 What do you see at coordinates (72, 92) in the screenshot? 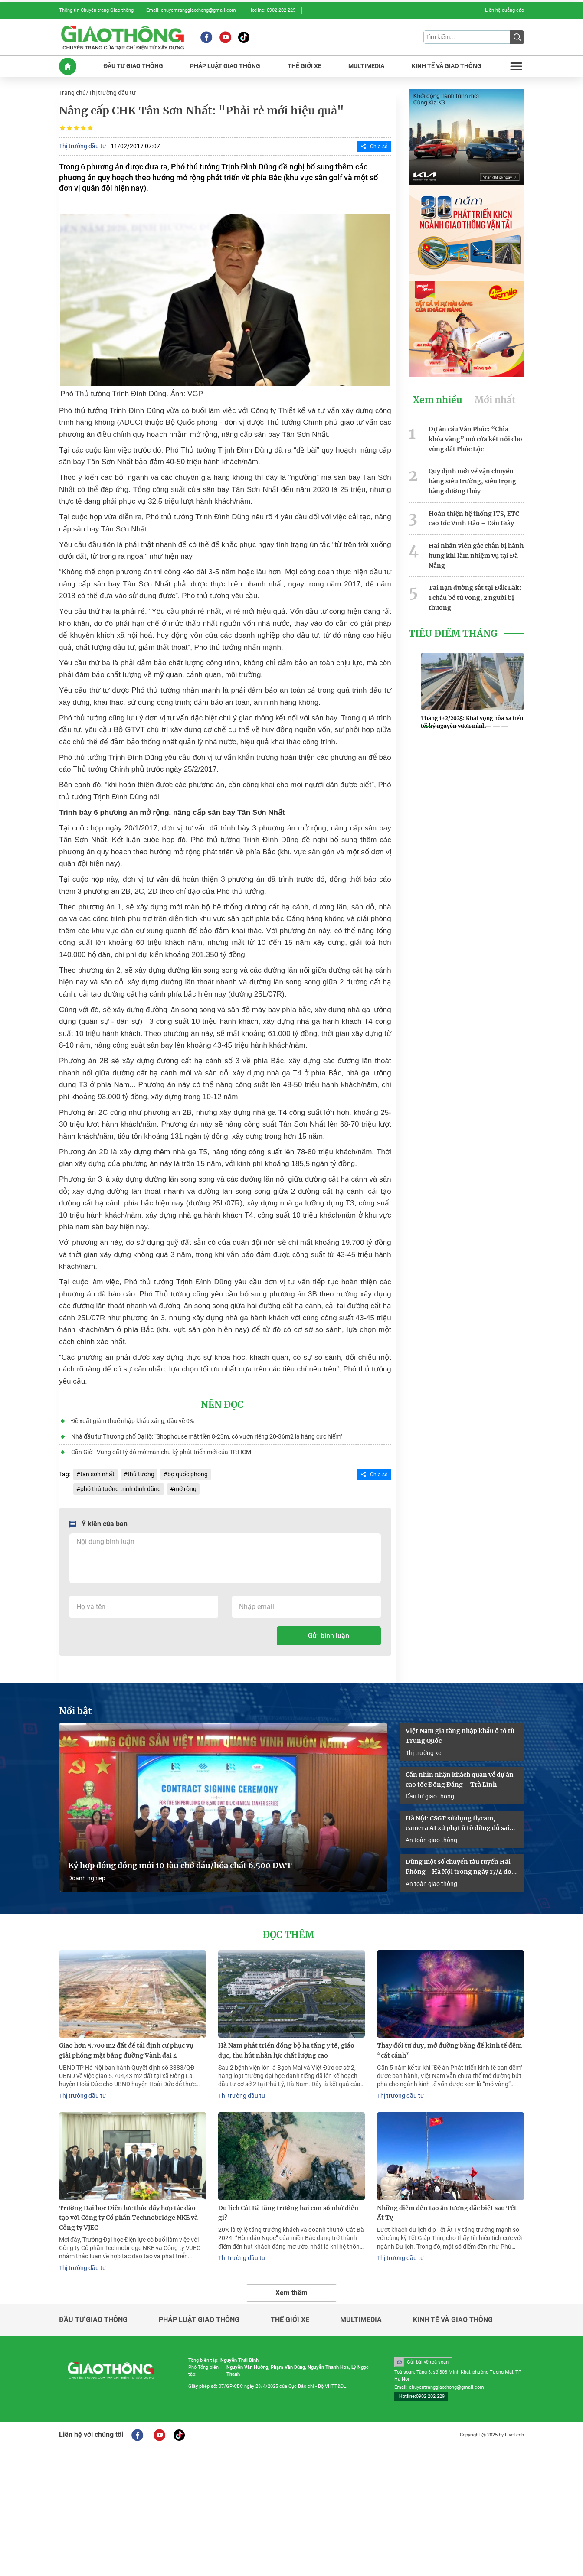
I see `Trang chủ` at bounding box center [72, 92].